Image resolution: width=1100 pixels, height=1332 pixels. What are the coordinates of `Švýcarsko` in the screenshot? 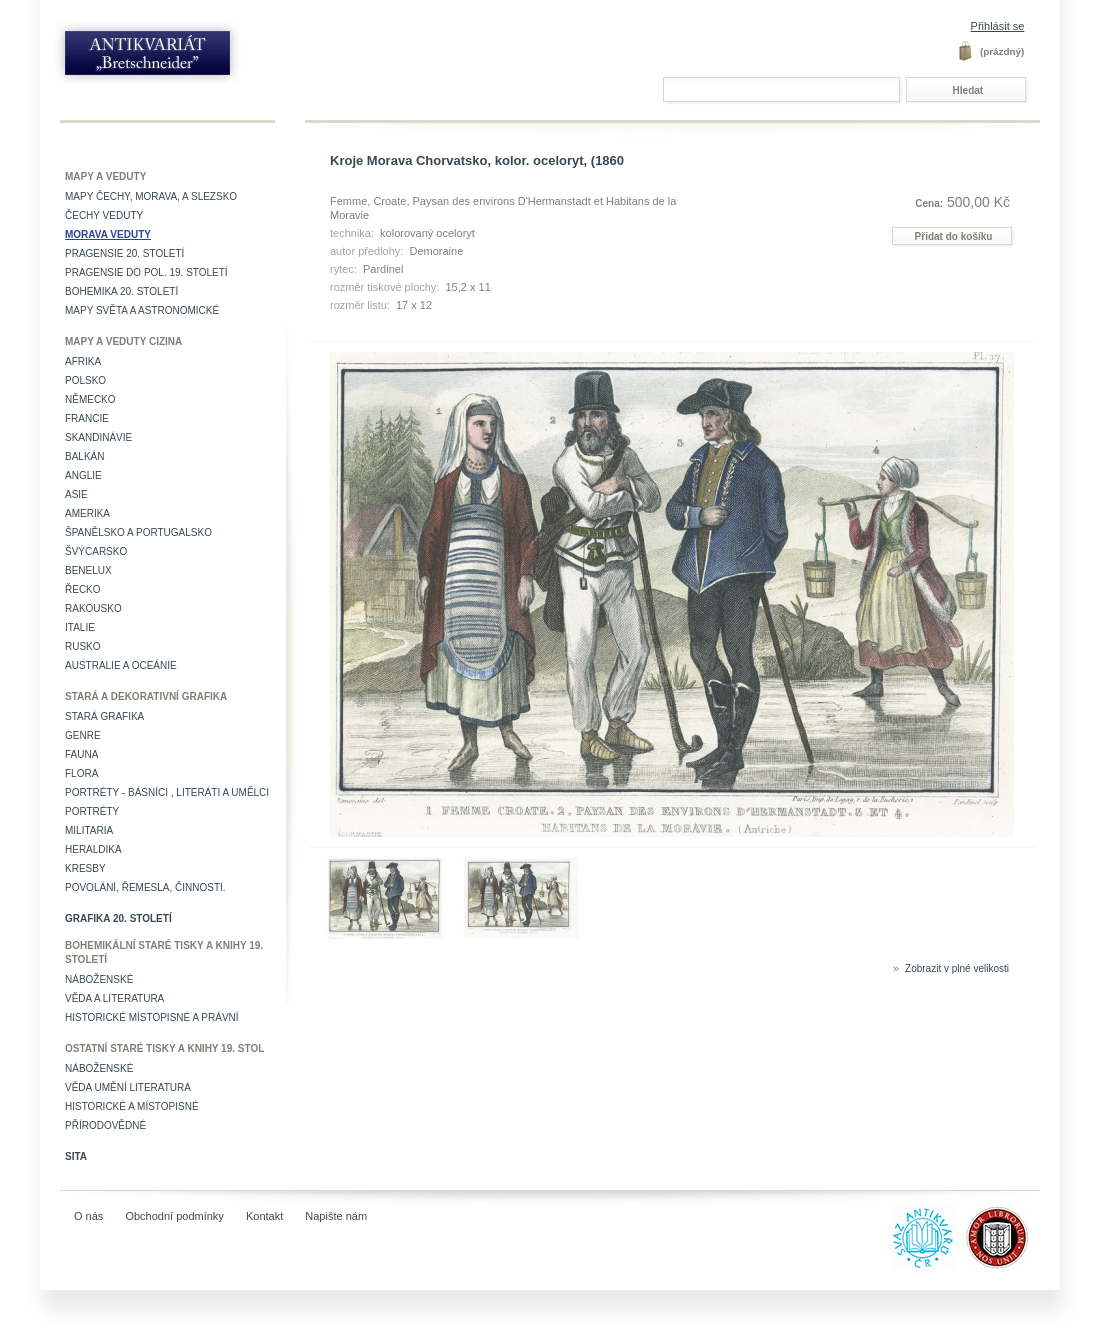 It's located at (96, 551).